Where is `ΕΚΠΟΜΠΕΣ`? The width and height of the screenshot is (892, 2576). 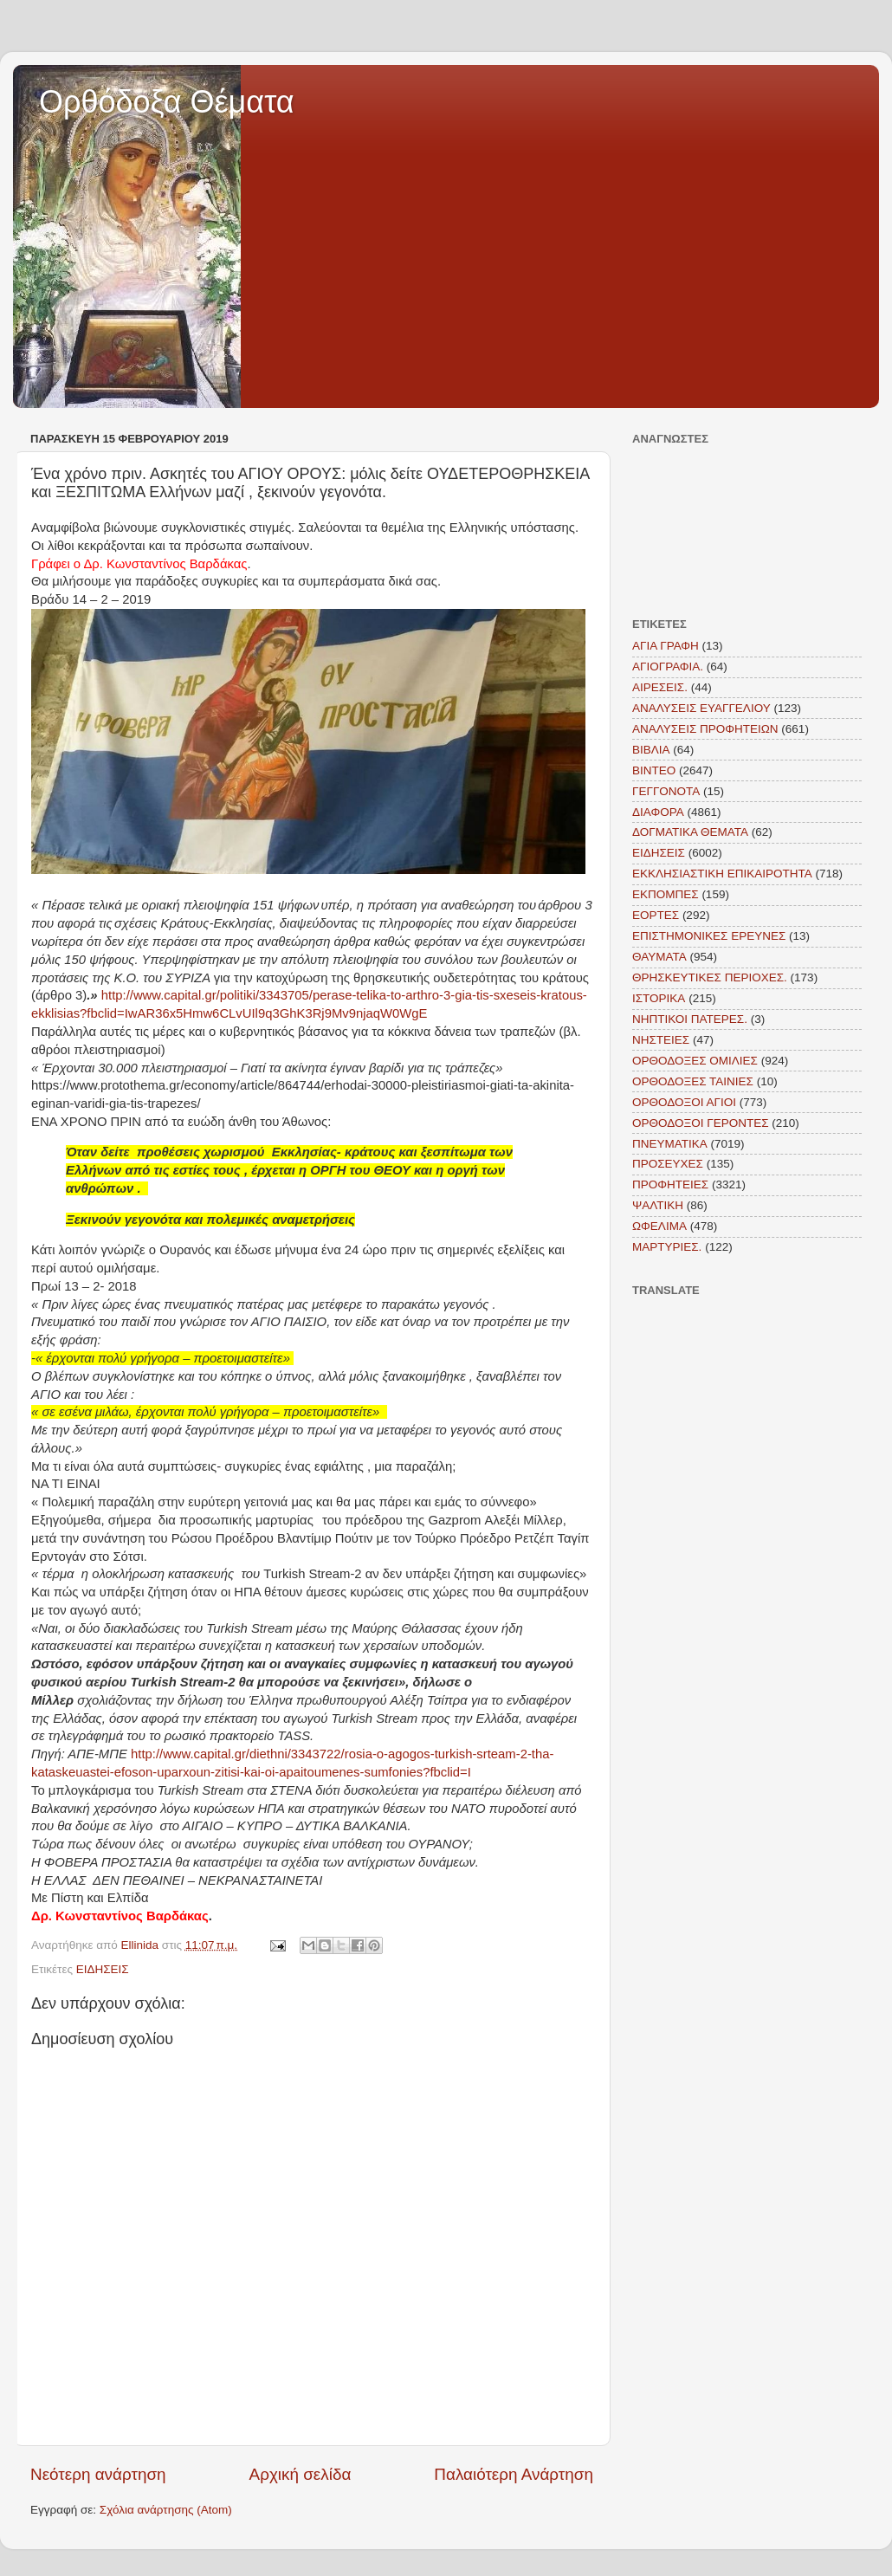 ΕΚΠΟΜΠΕΣ is located at coordinates (665, 894).